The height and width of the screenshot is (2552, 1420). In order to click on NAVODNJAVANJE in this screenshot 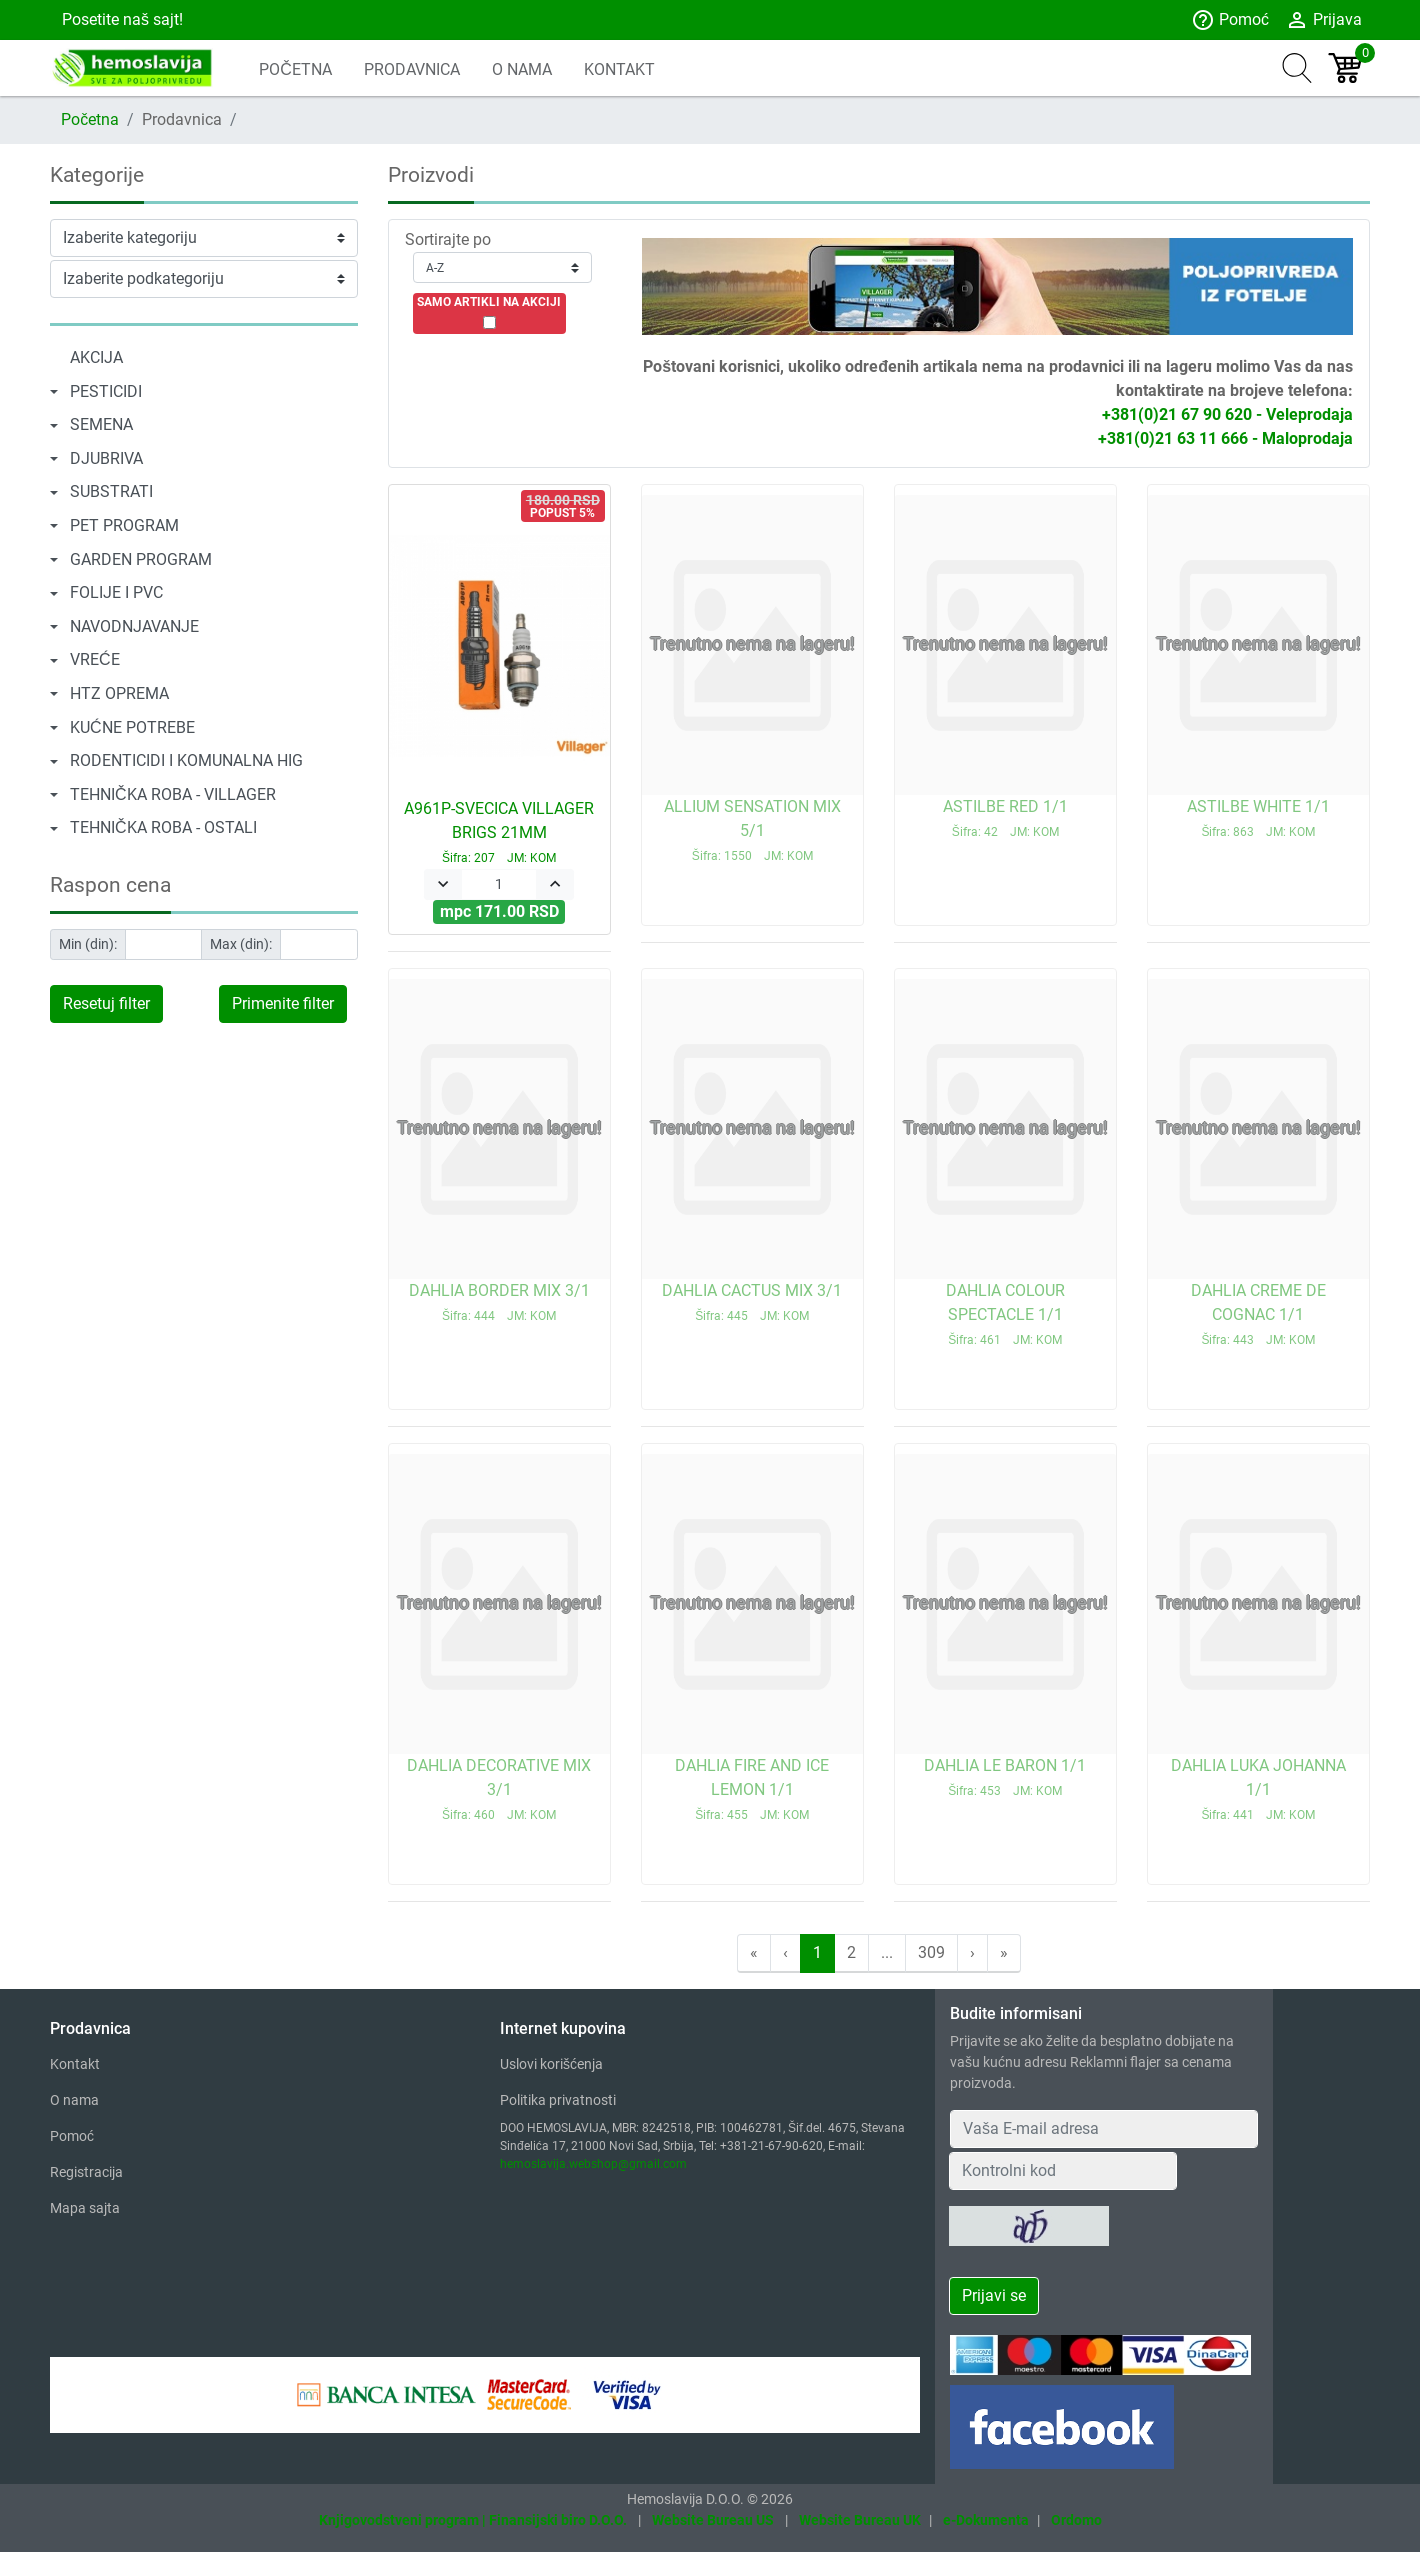, I will do `click(134, 626)`.